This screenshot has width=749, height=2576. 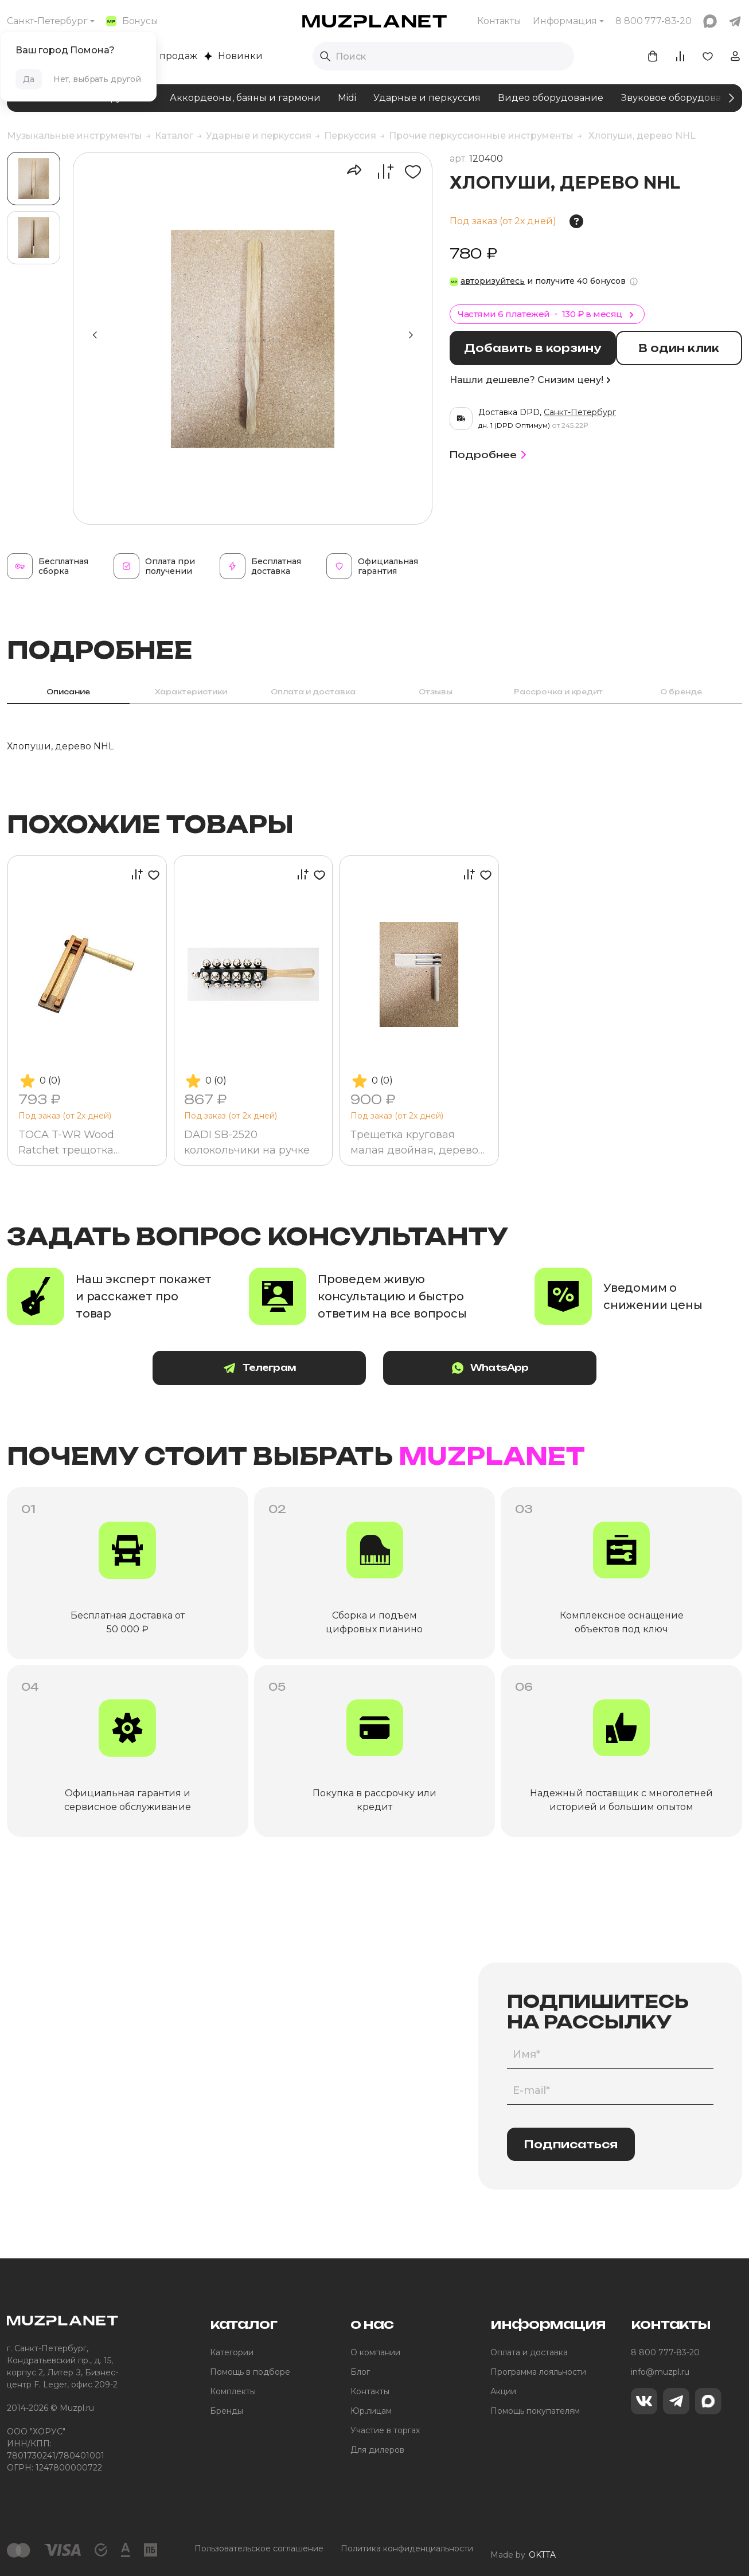 What do you see at coordinates (415, 1142) in the screenshot?
I see `Трещетка круговая малая двойная, дерево NTRKMD` at bounding box center [415, 1142].